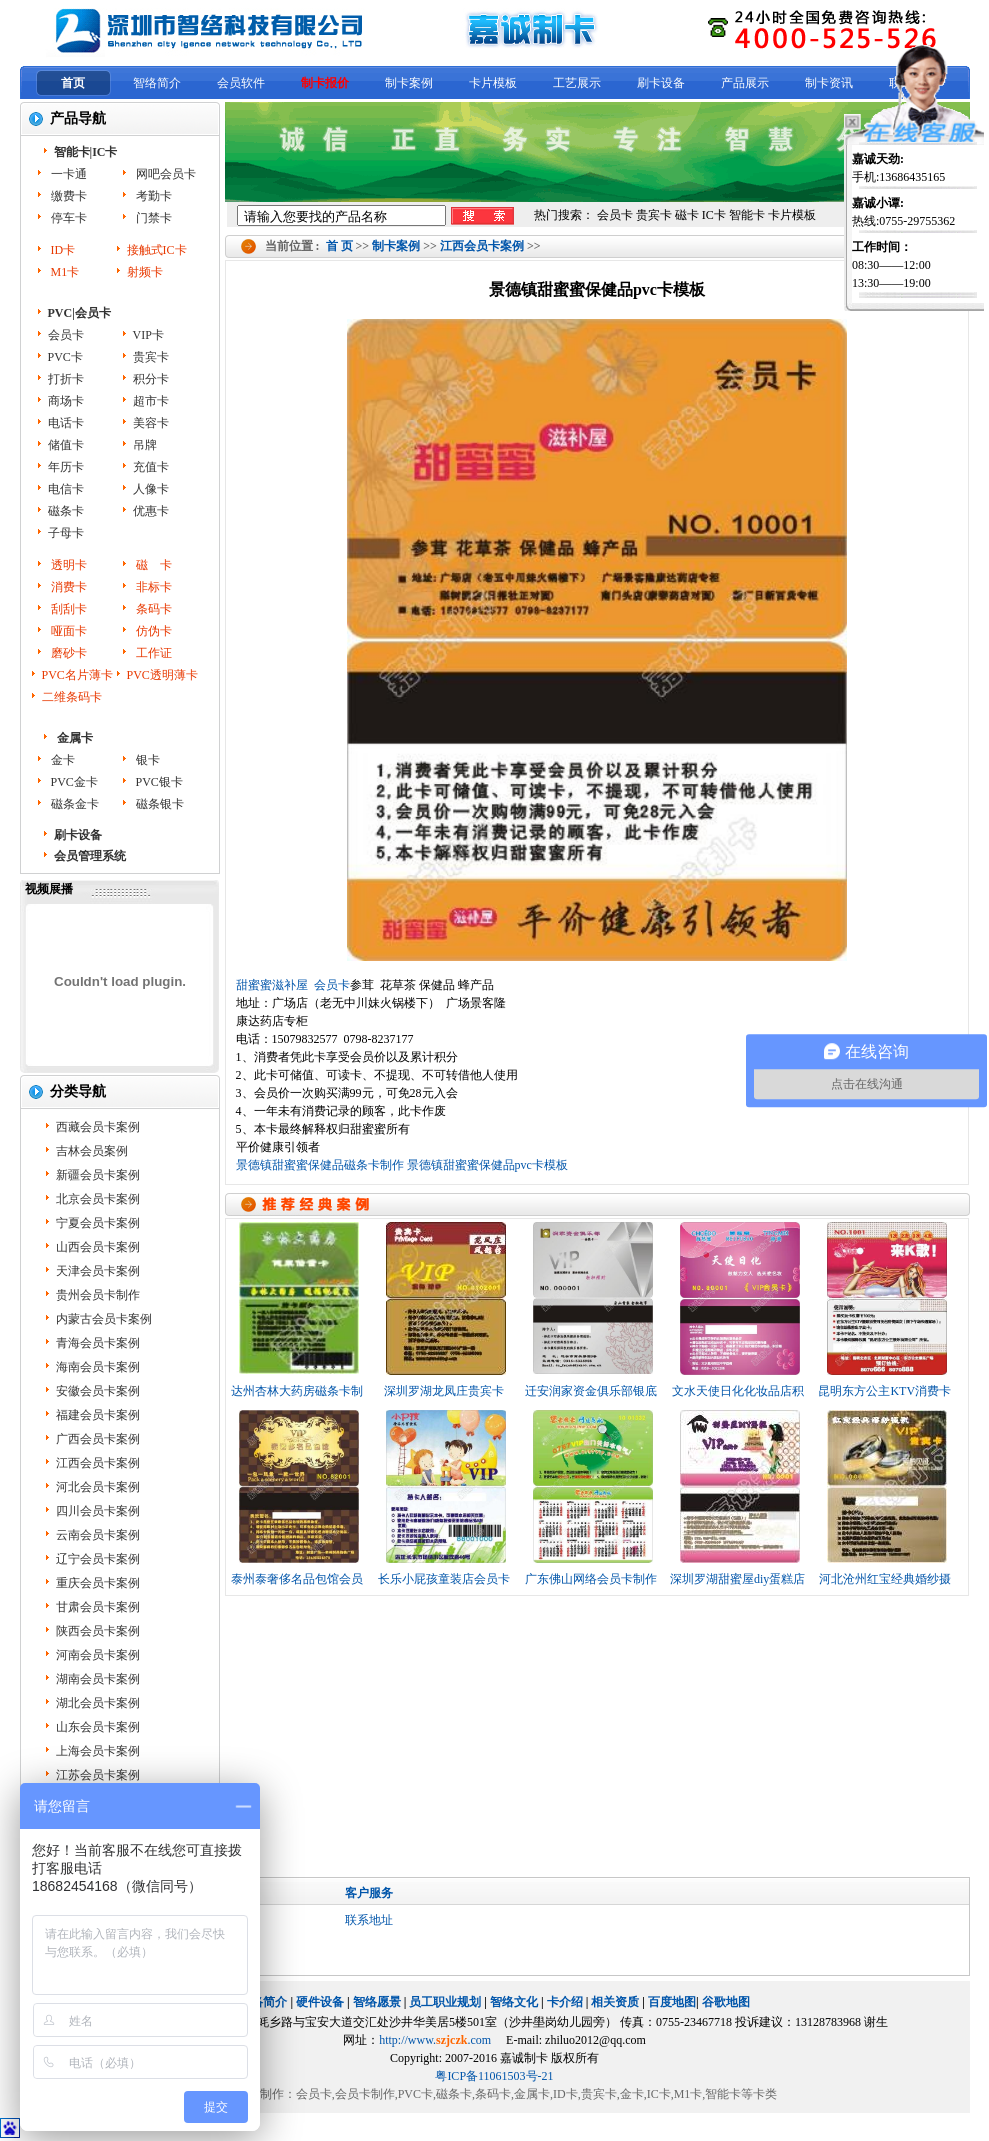  What do you see at coordinates (151, 401) in the screenshot?
I see `超市卡` at bounding box center [151, 401].